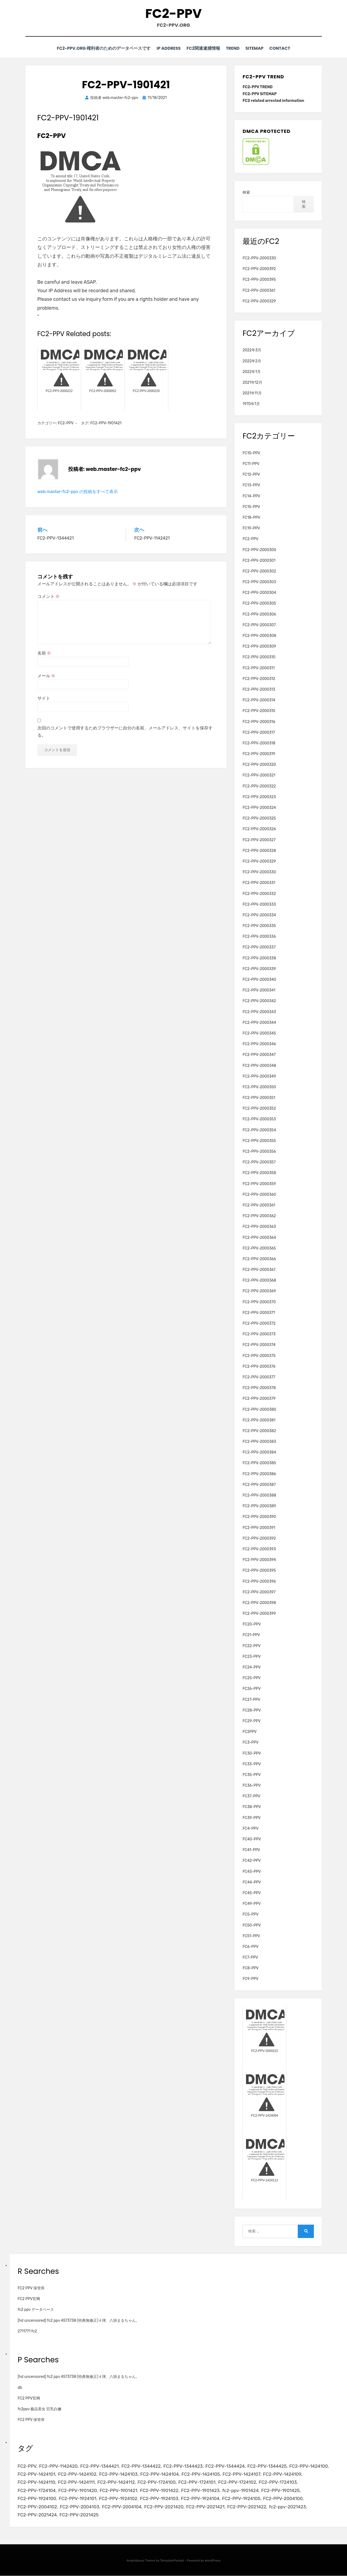 The width and height of the screenshot is (347, 2576). What do you see at coordinates (141, 2466) in the screenshot?
I see `FC2-PPV-1344422 [FC2-PPV-1344422 (2個の項目)]` at bounding box center [141, 2466].